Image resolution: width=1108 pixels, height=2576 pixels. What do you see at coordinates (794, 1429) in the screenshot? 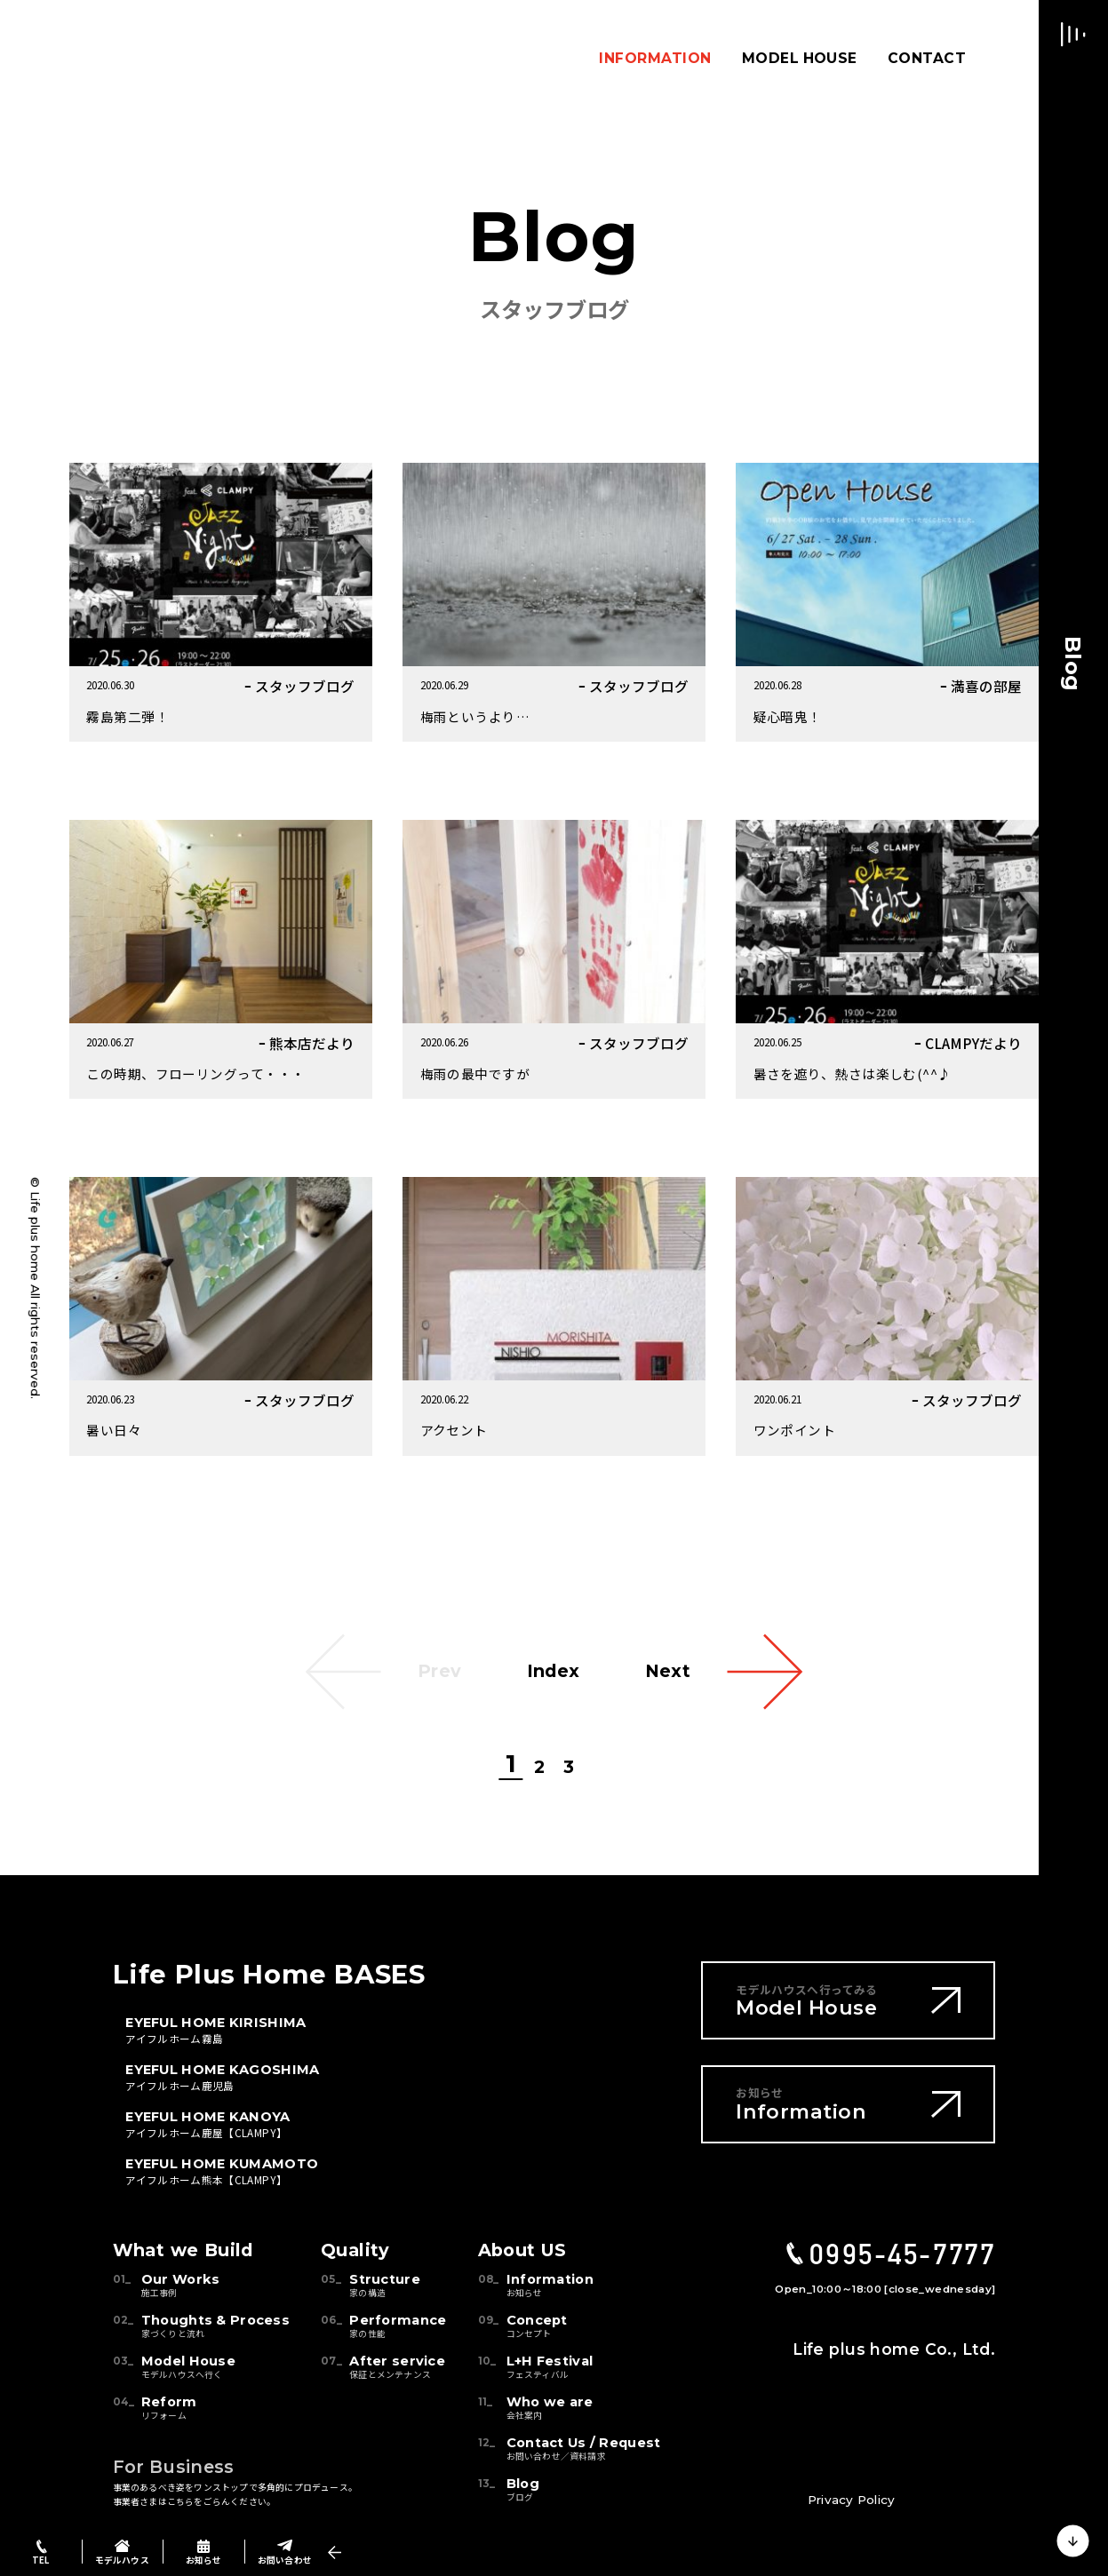
I see `ワンポイント` at bounding box center [794, 1429].